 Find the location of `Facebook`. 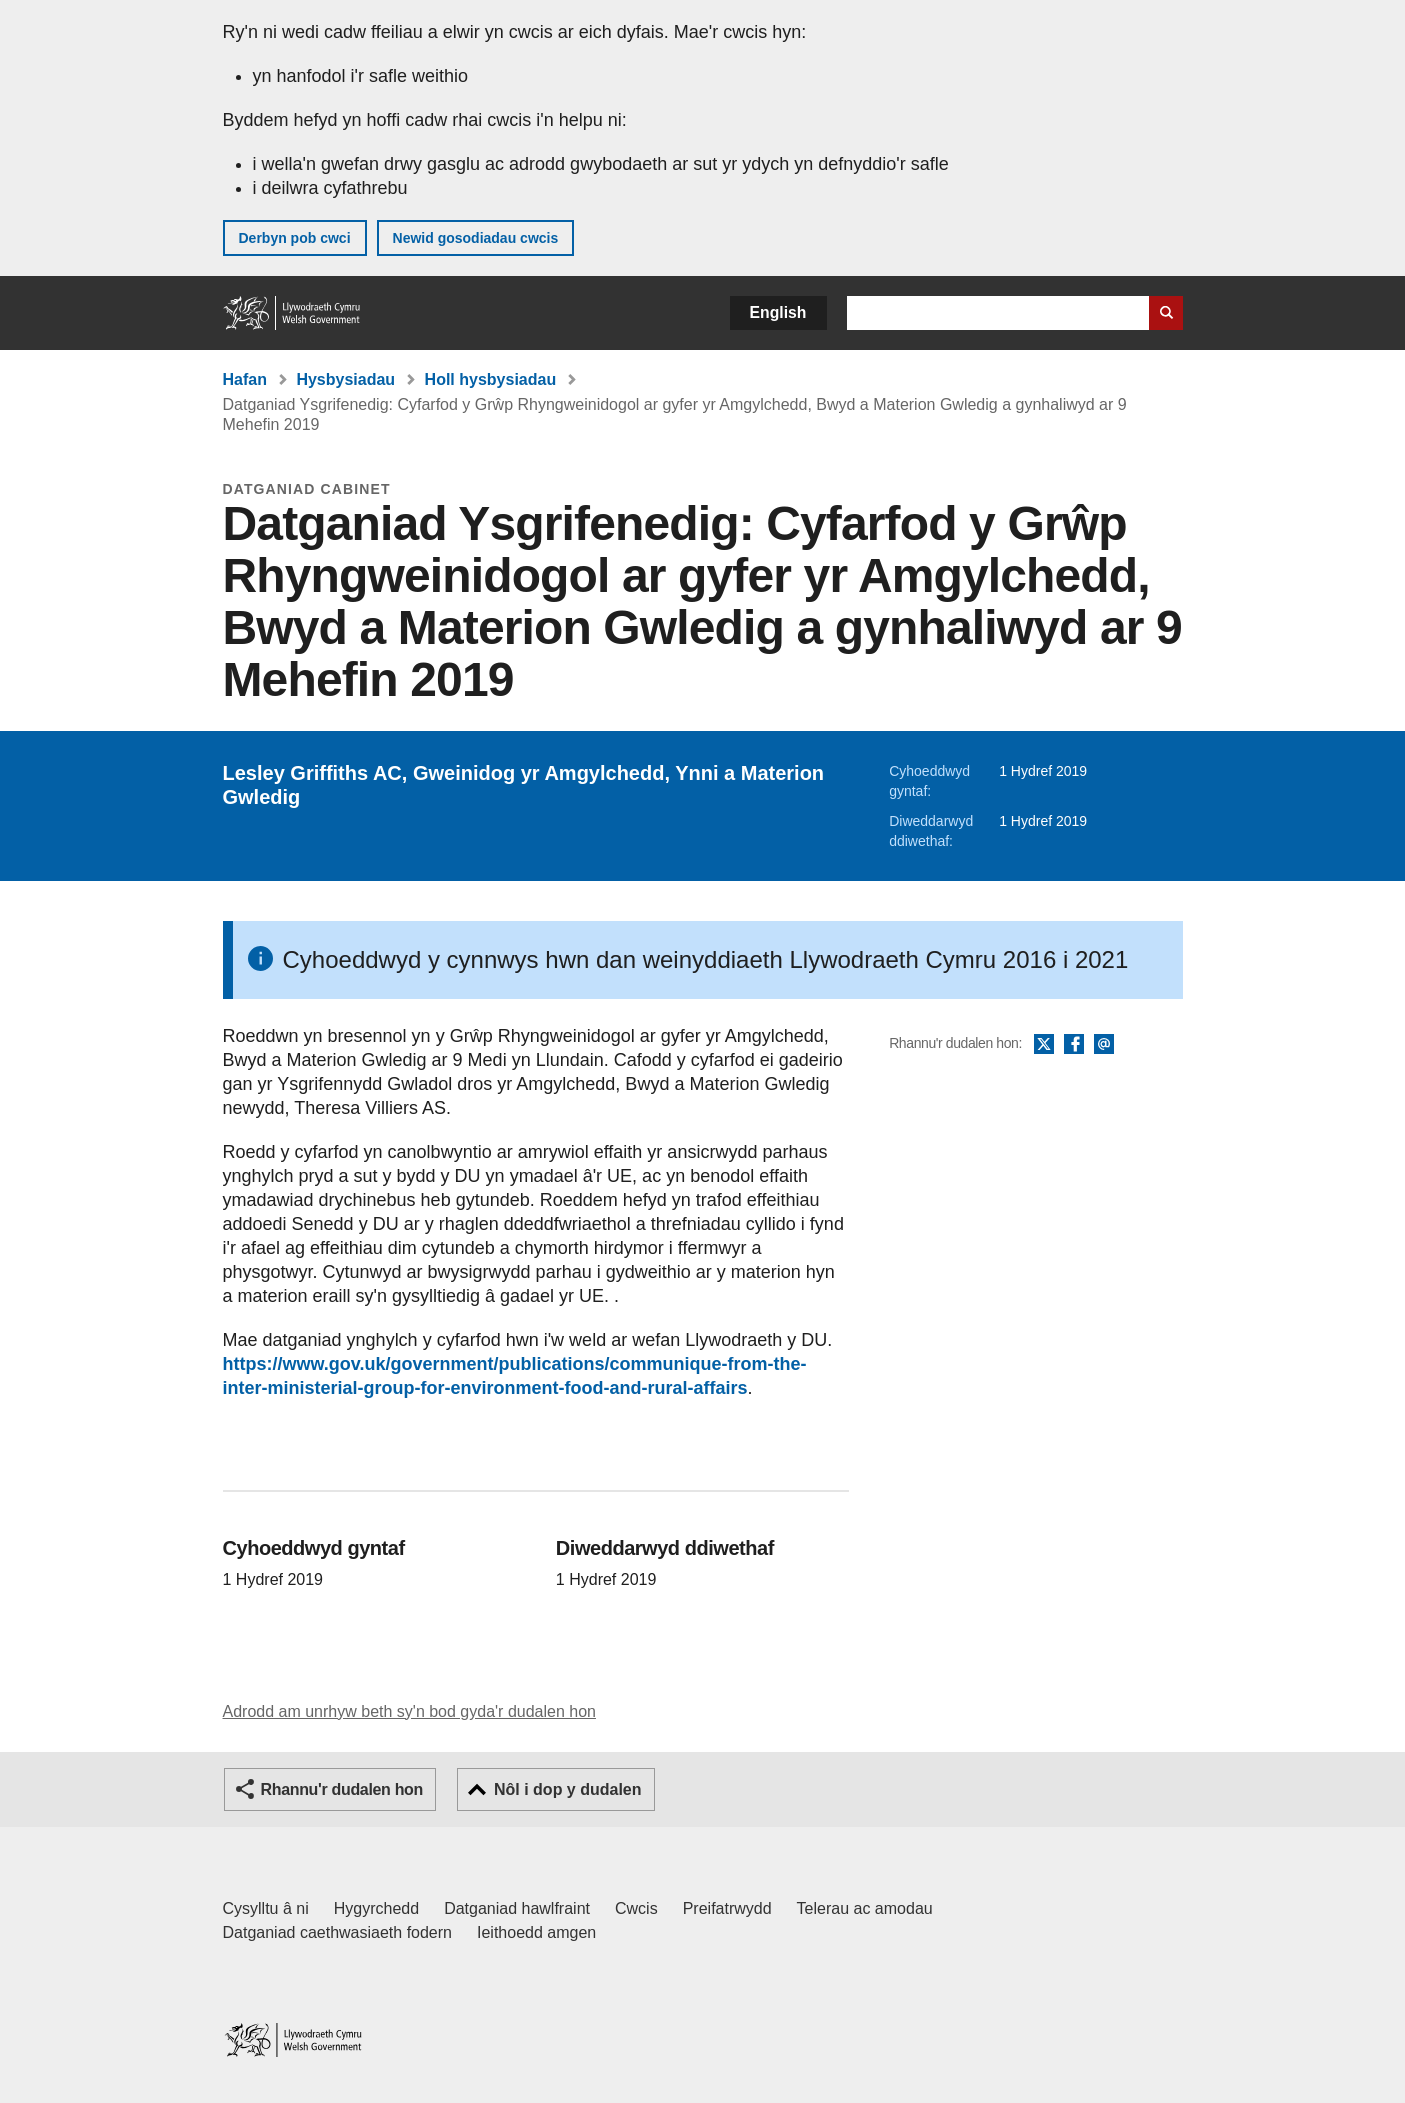

Facebook is located at coordinates (1074, 1045).